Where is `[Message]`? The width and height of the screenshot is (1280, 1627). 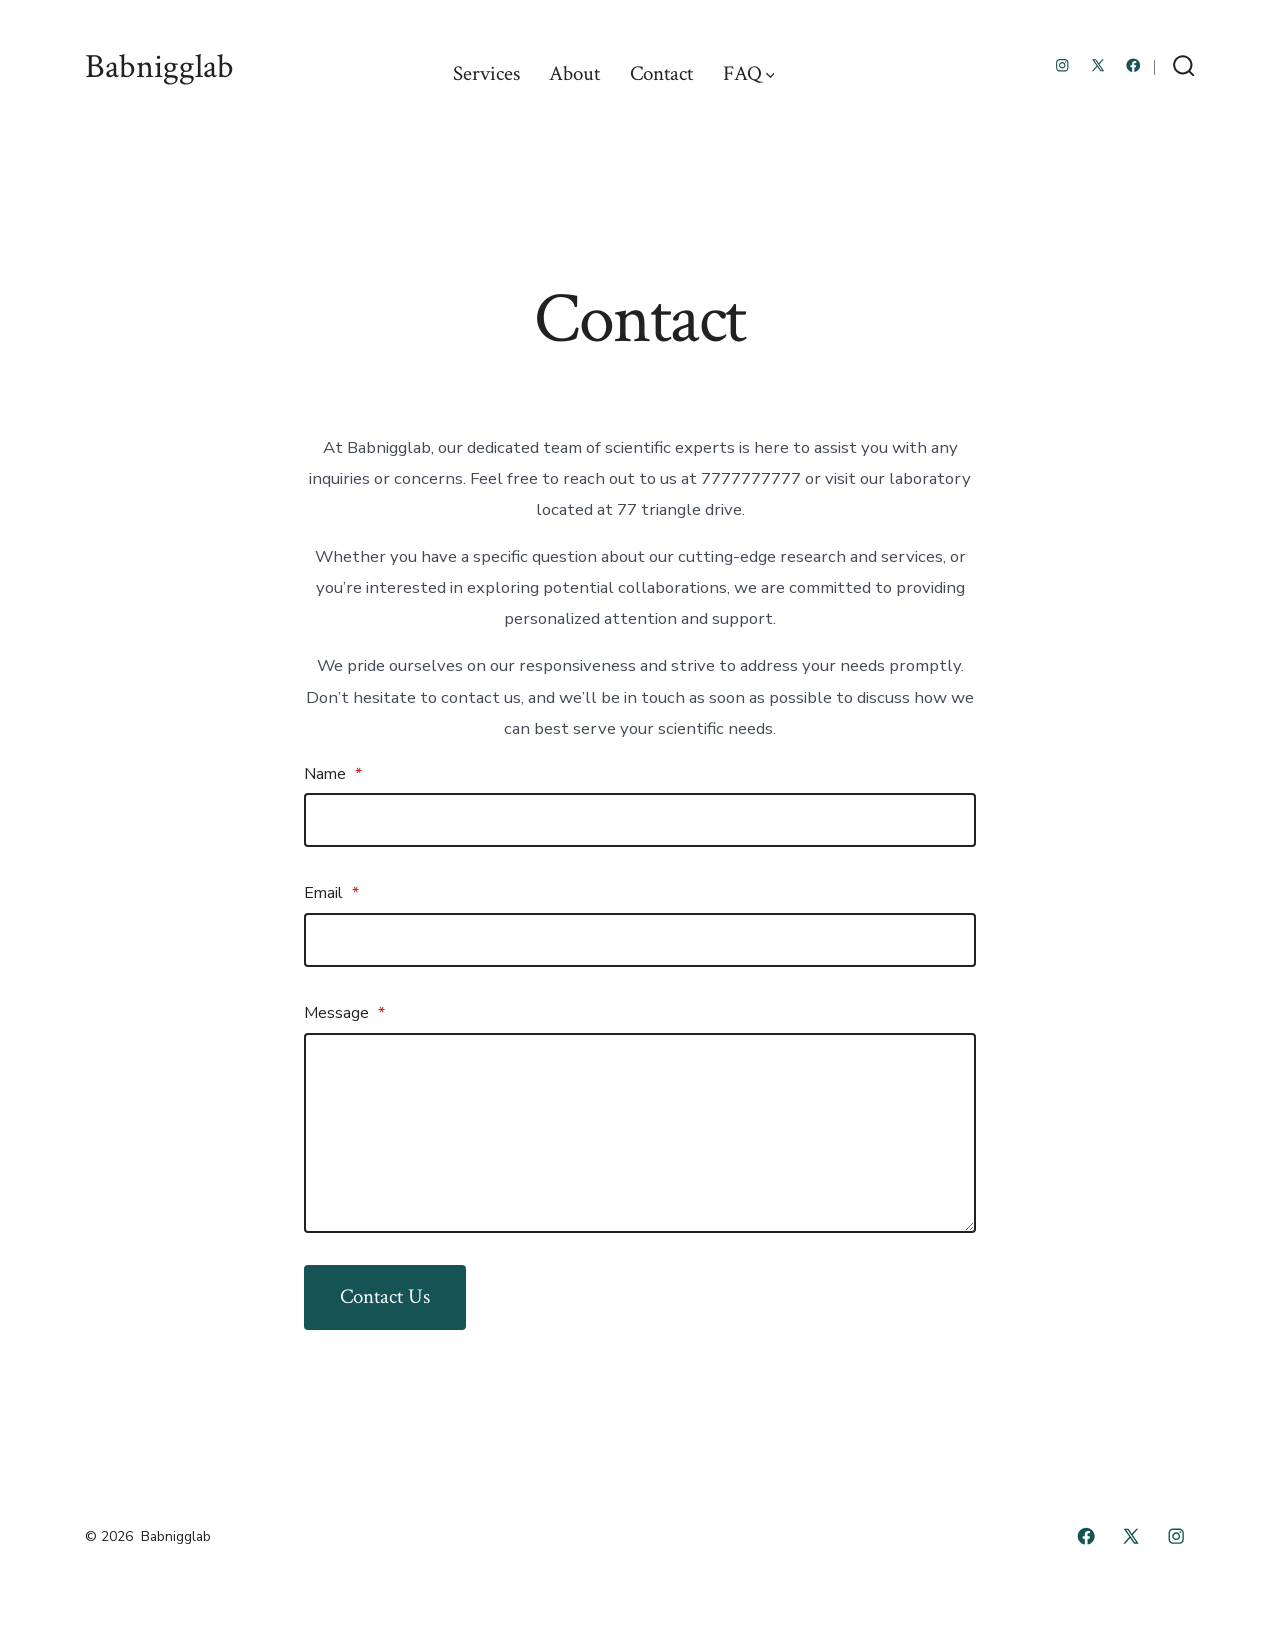 [Message] is located at coordinates (640, 1133).